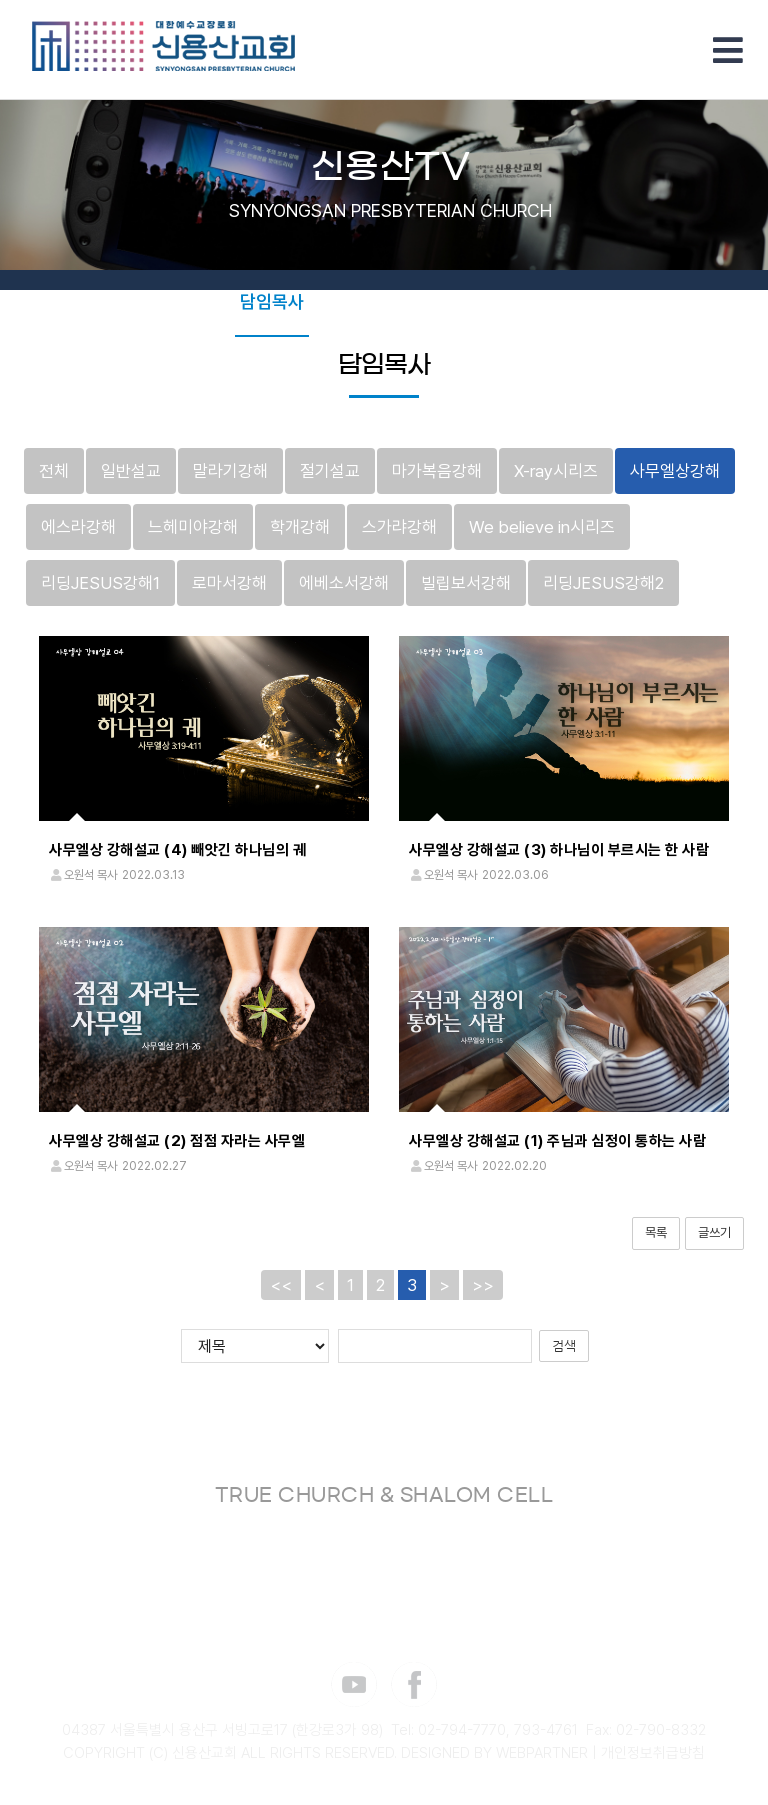  Describe the element at coordinates (656, 1232) in the screenshot. I see `목록` at that location.